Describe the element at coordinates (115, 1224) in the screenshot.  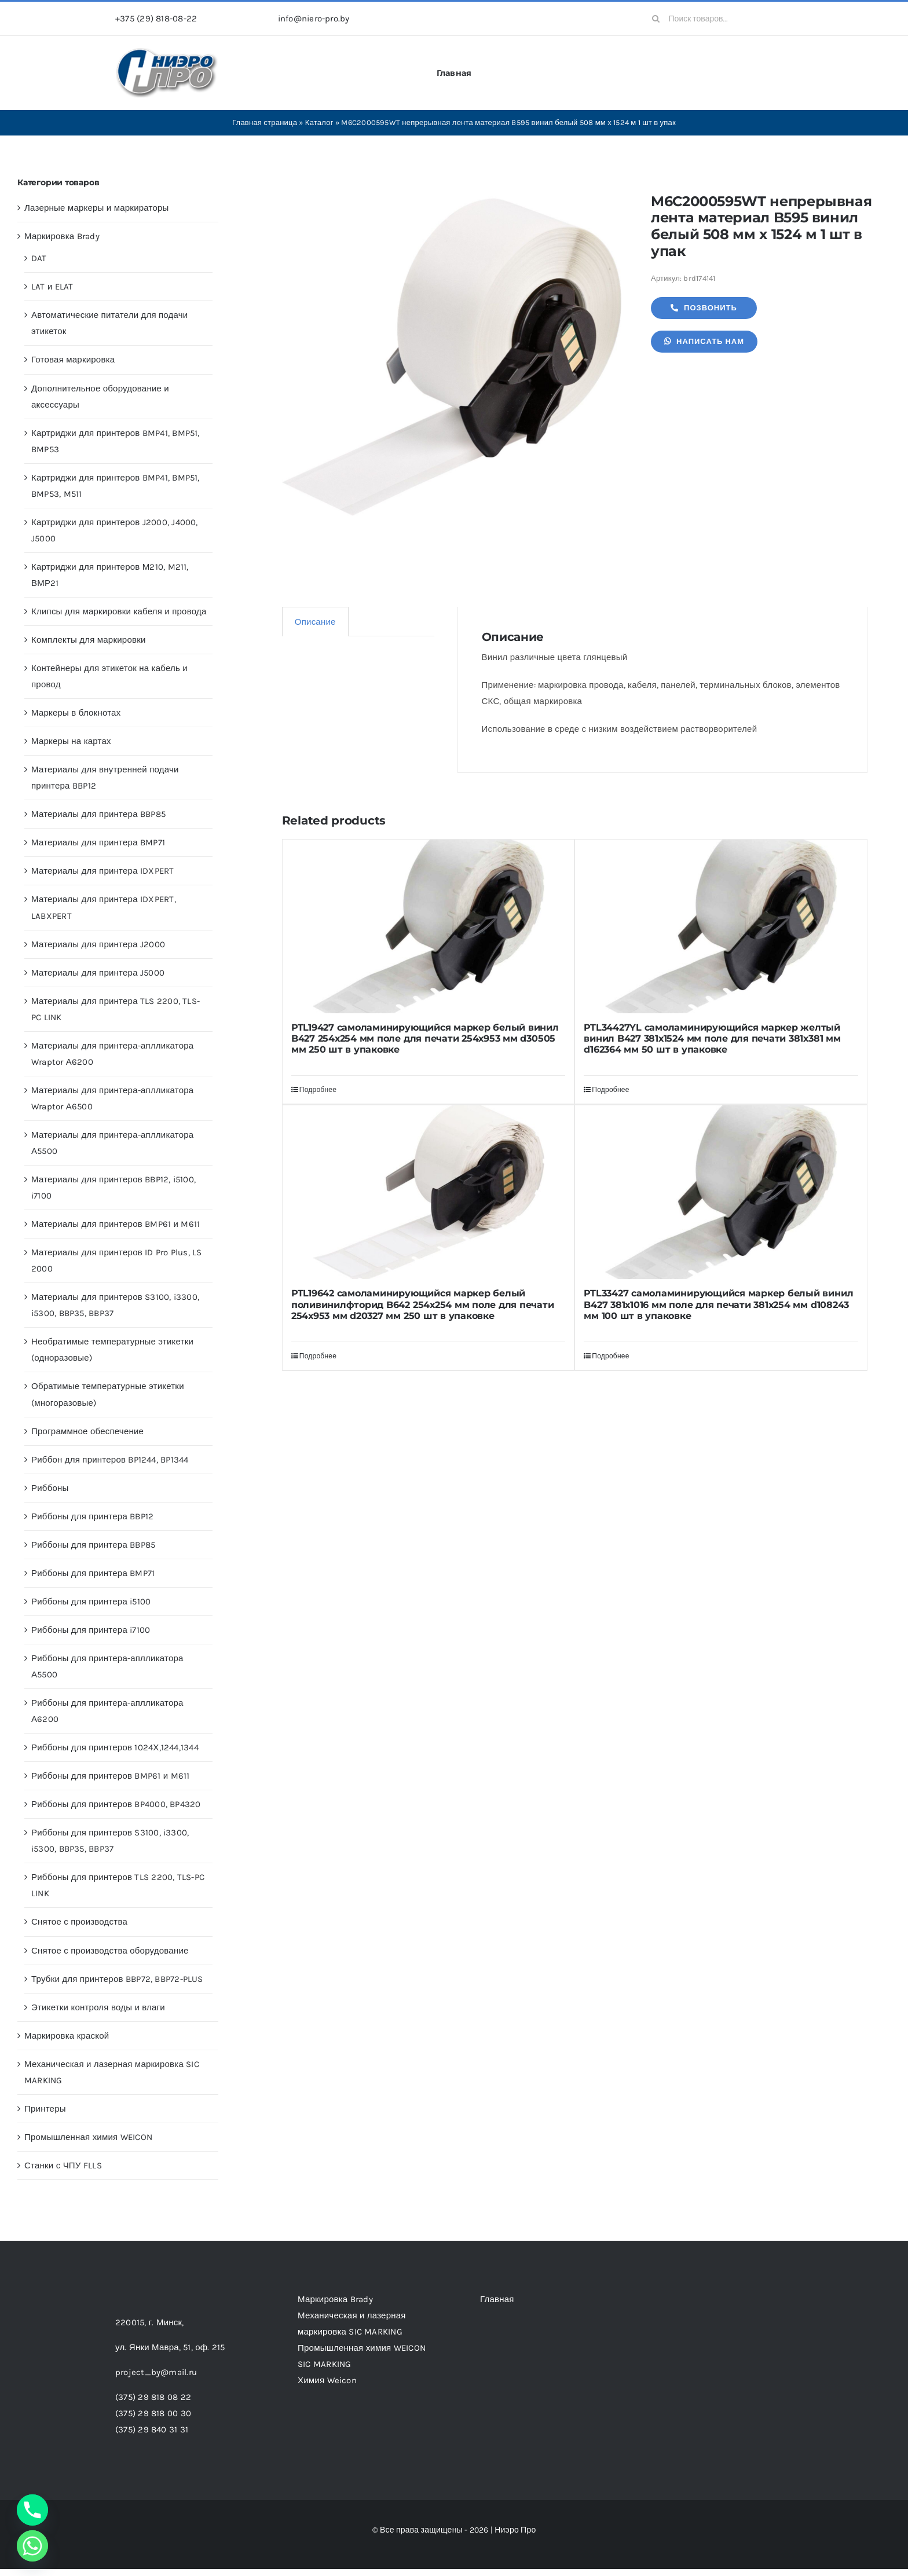
I see `Материалы для принтеров BMP61 и M611` at that location.